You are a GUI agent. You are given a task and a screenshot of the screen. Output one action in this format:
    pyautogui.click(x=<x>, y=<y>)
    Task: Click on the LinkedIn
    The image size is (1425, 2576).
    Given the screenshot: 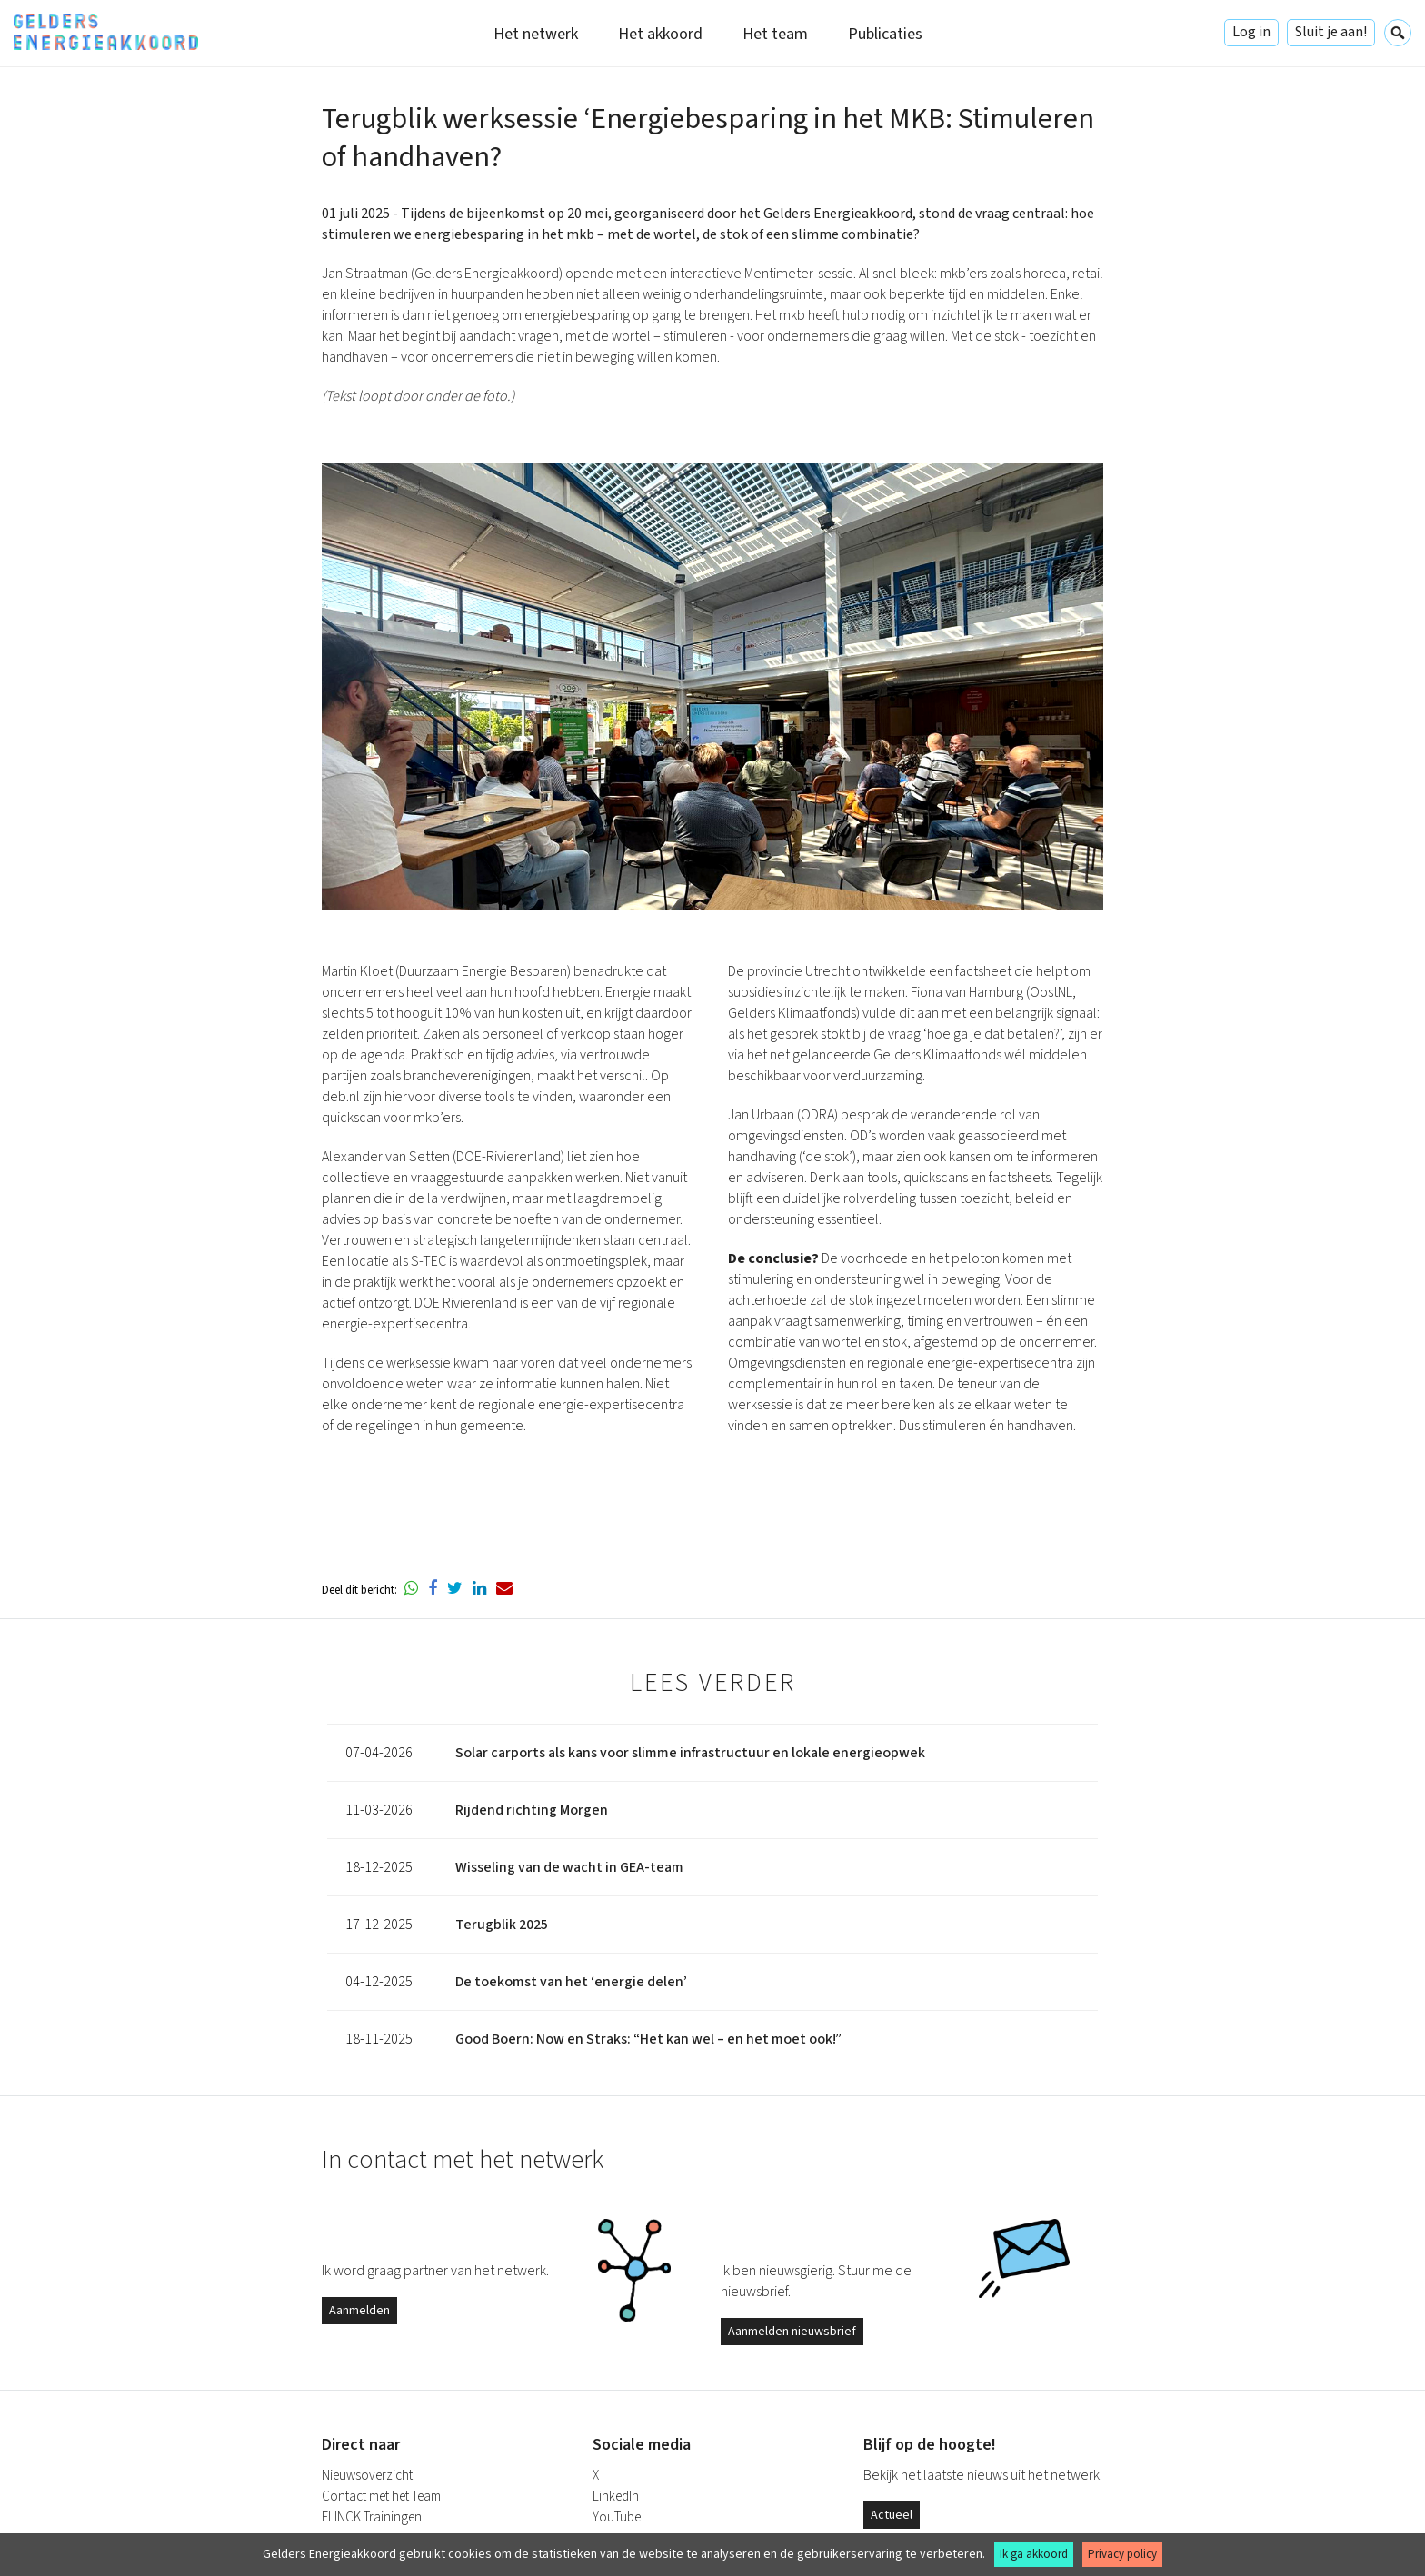 What is the action you would take?
    pyautogui.click(x=616, y=2496)
    